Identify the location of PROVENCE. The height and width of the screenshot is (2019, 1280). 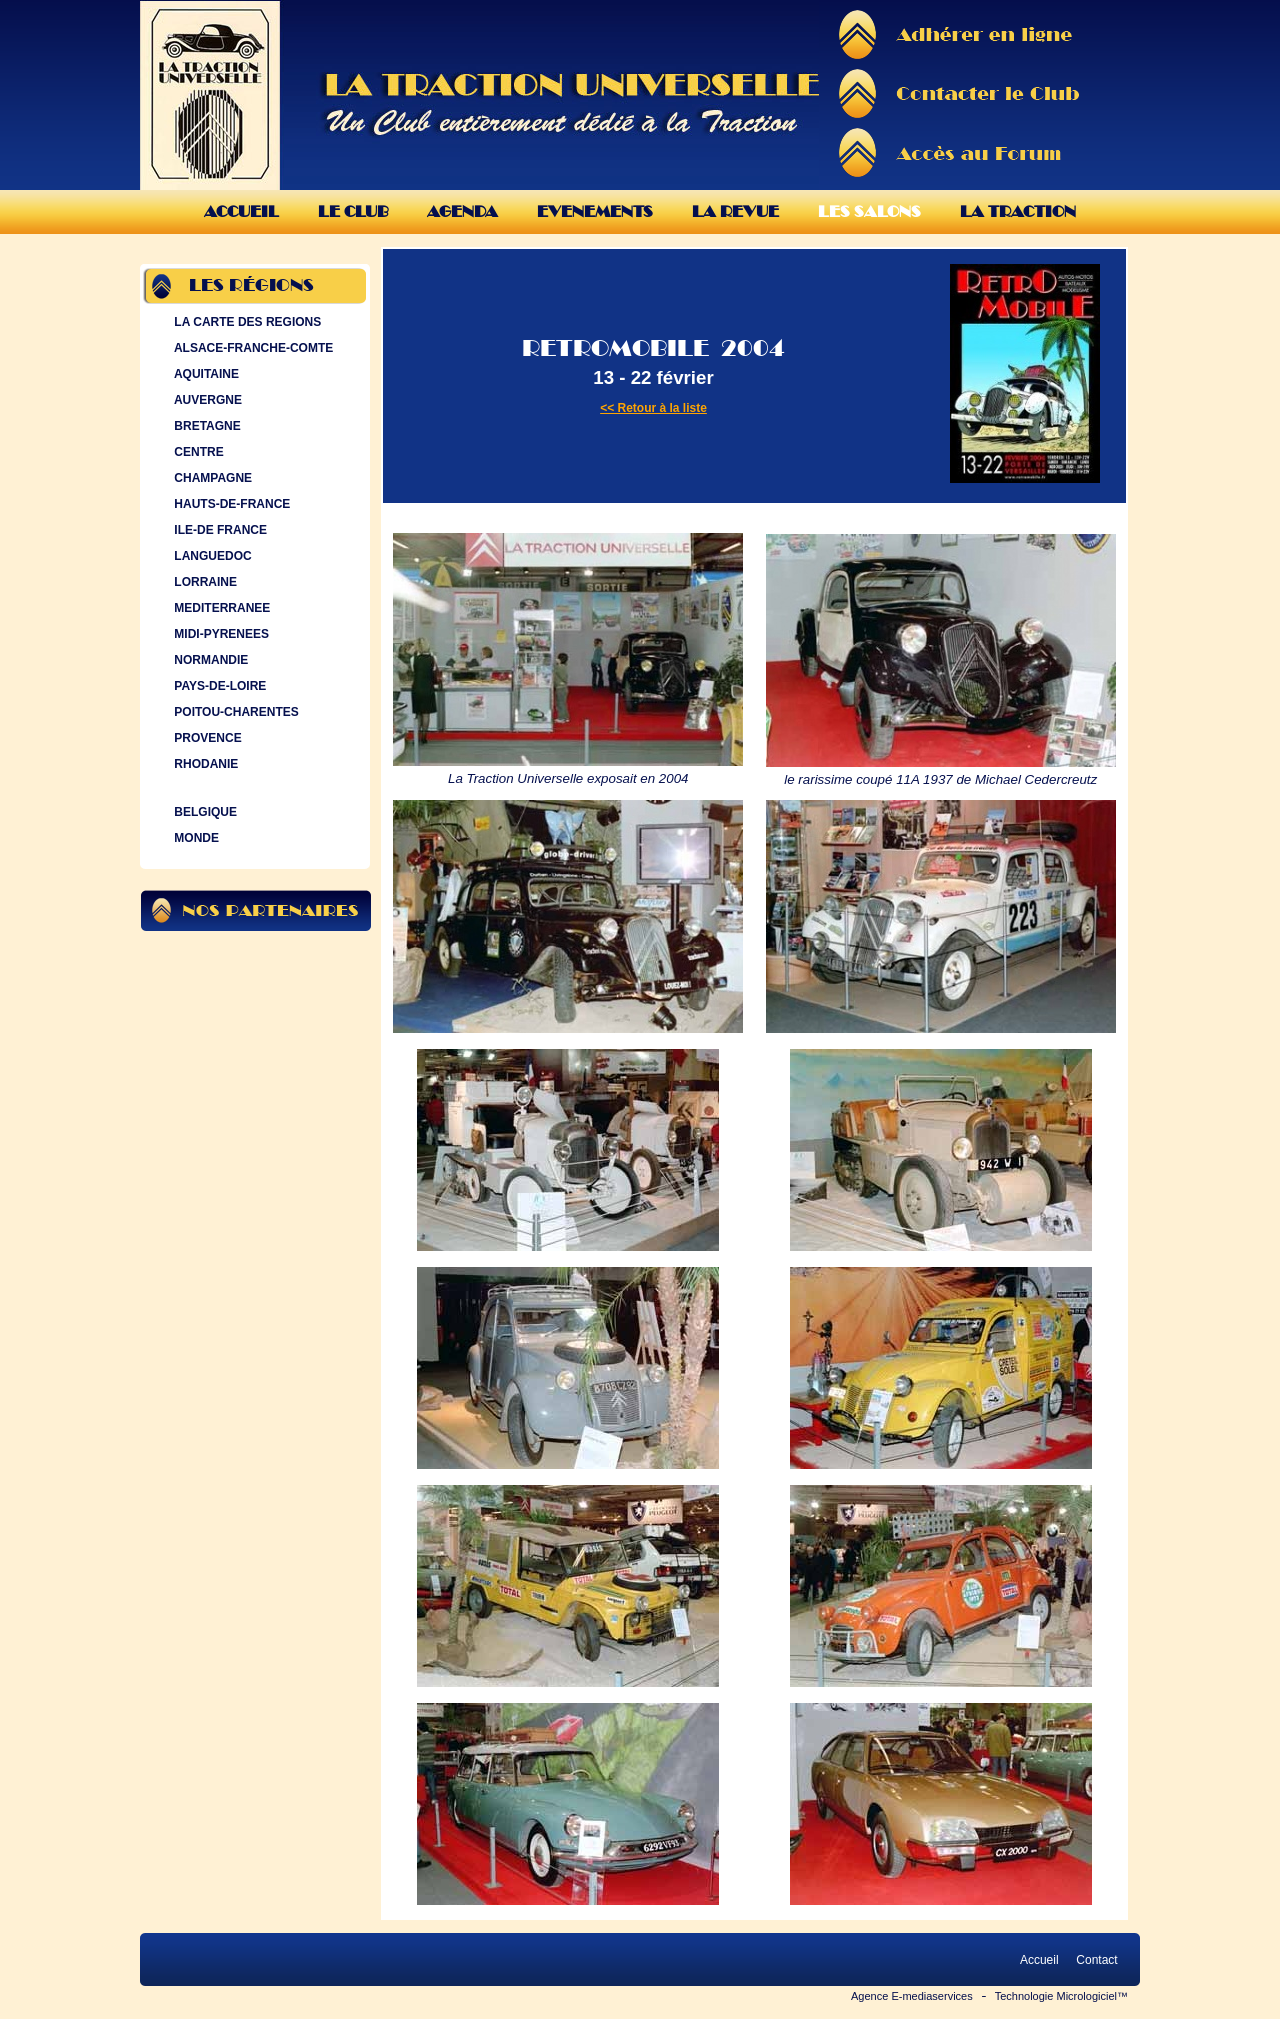
(206, 738).